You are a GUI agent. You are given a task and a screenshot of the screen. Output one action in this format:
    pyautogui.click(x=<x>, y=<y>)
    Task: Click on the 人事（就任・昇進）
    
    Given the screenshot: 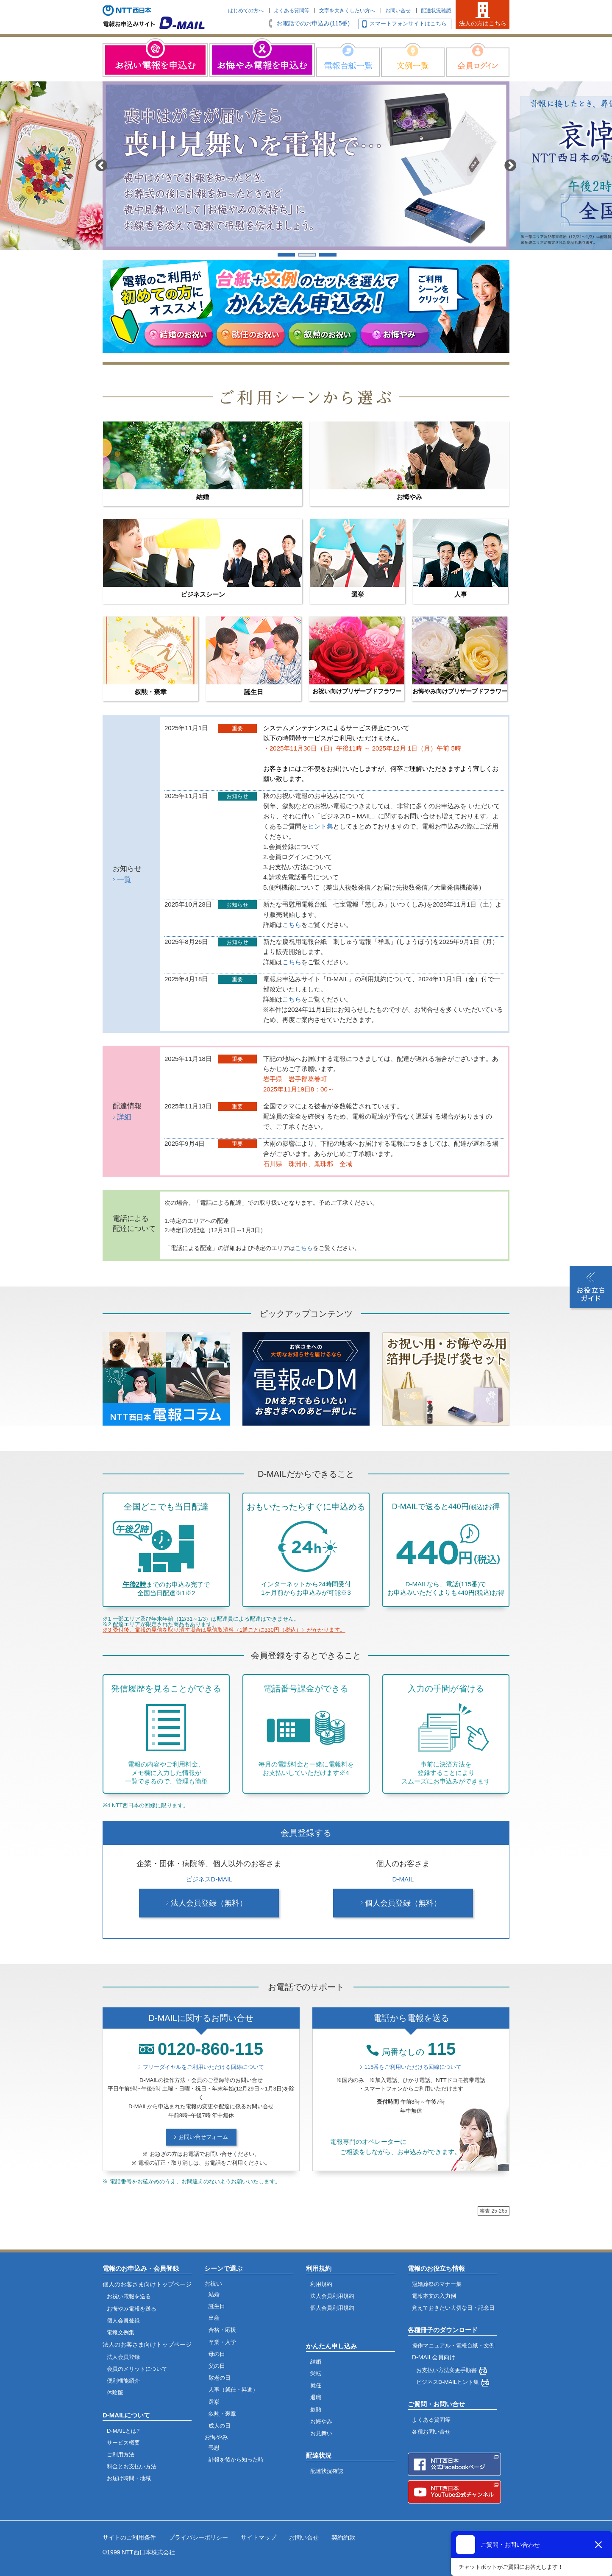 What is the action you would take?
    pyautogui.click(x=233, y=2389)
    